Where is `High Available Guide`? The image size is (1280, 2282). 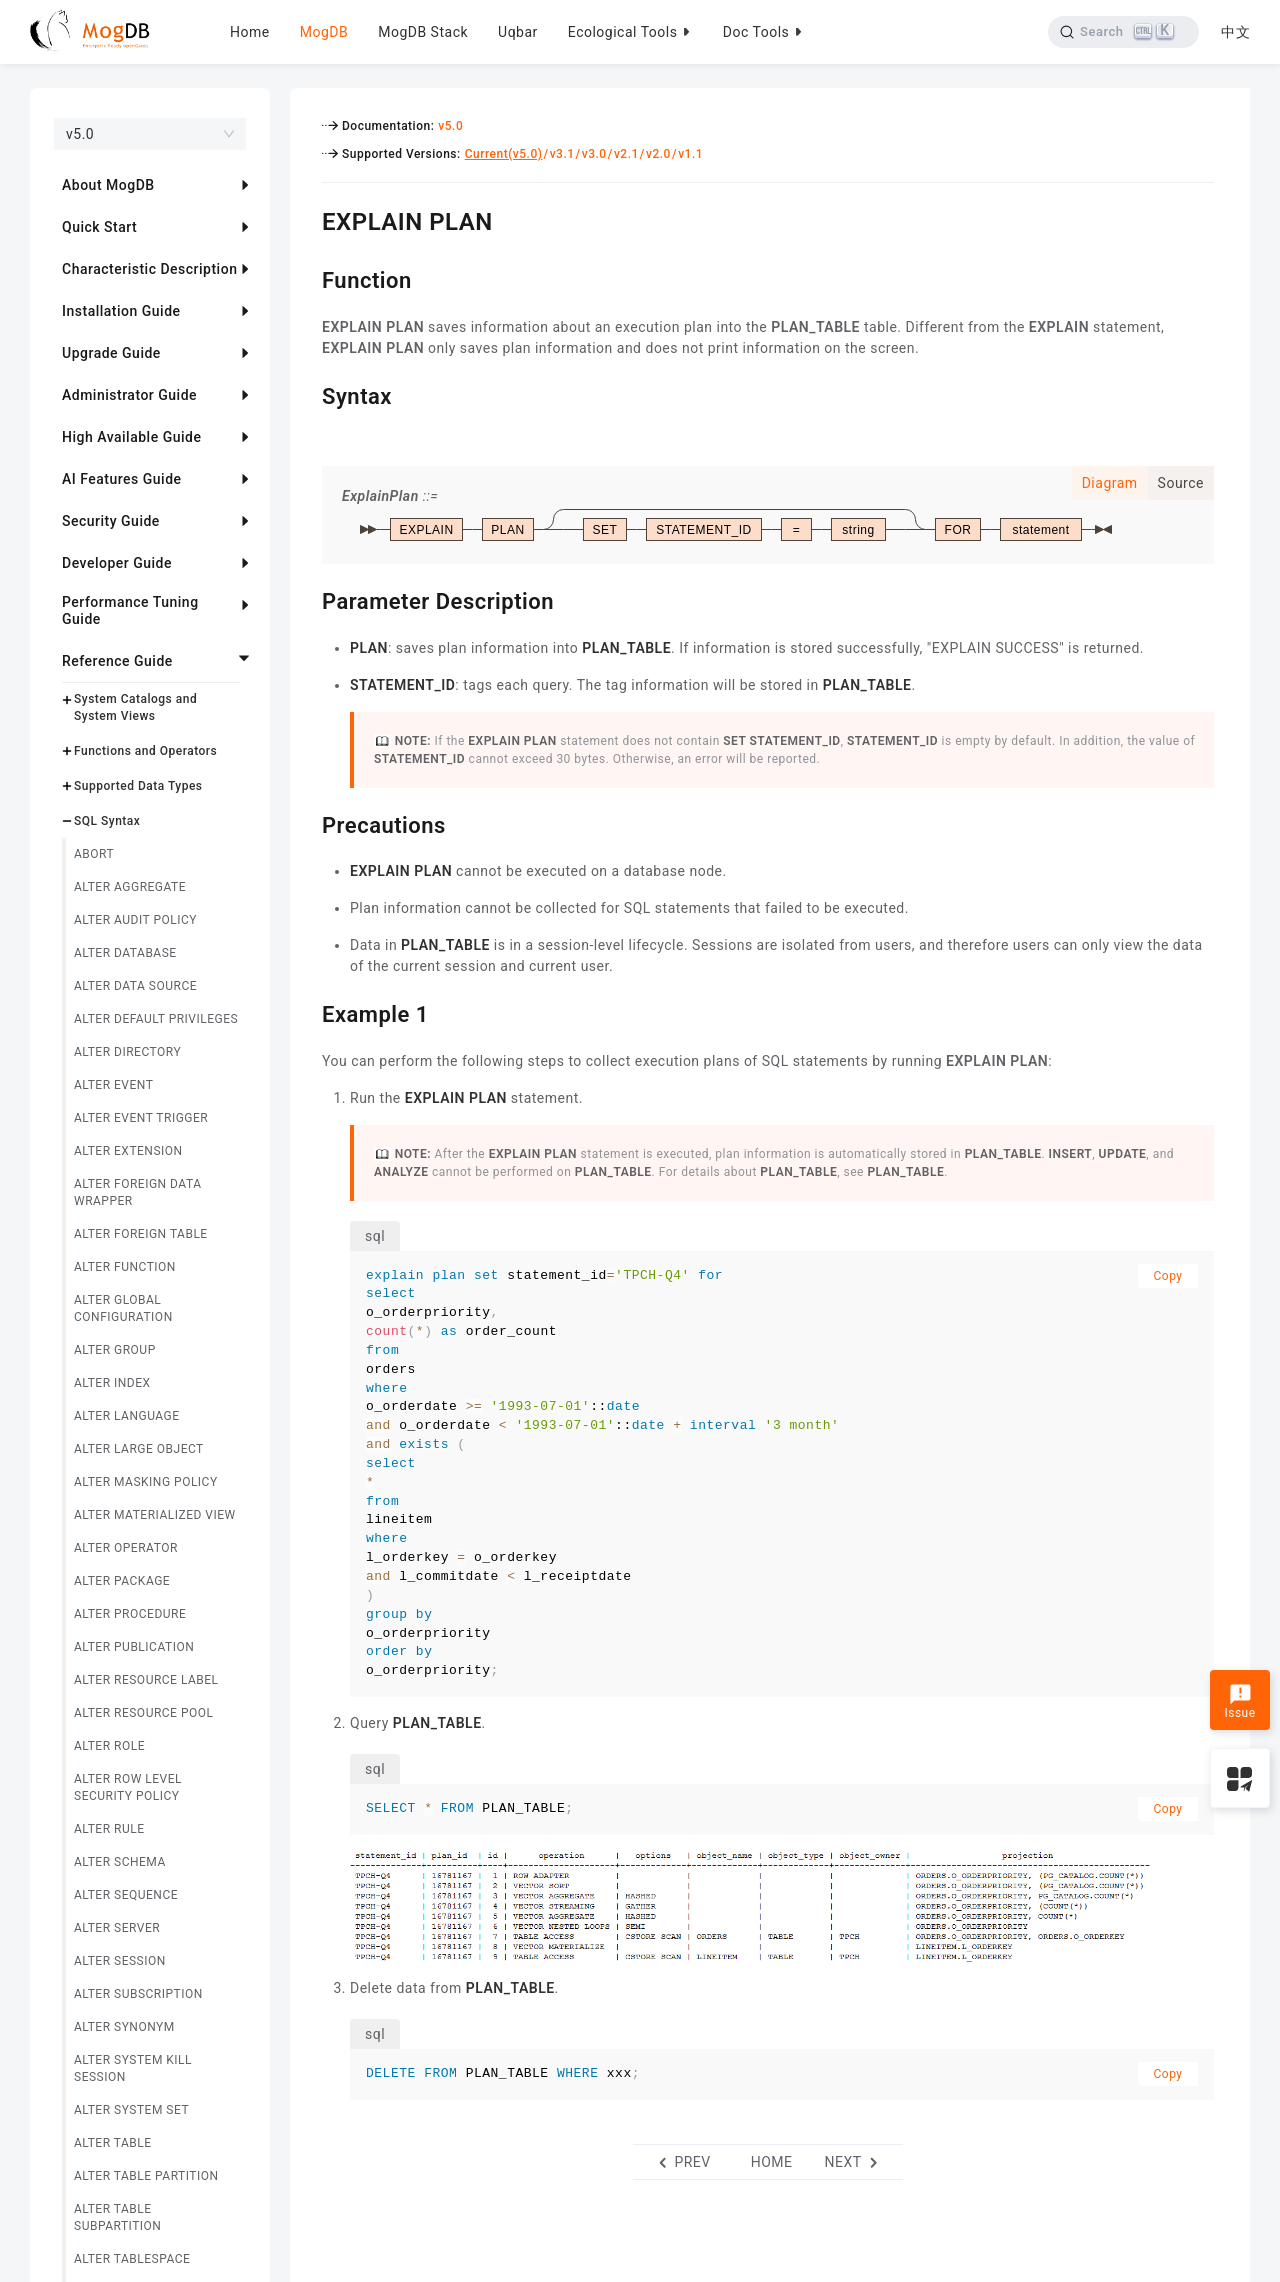 High Available Guide is located at coordinates (131, 437).